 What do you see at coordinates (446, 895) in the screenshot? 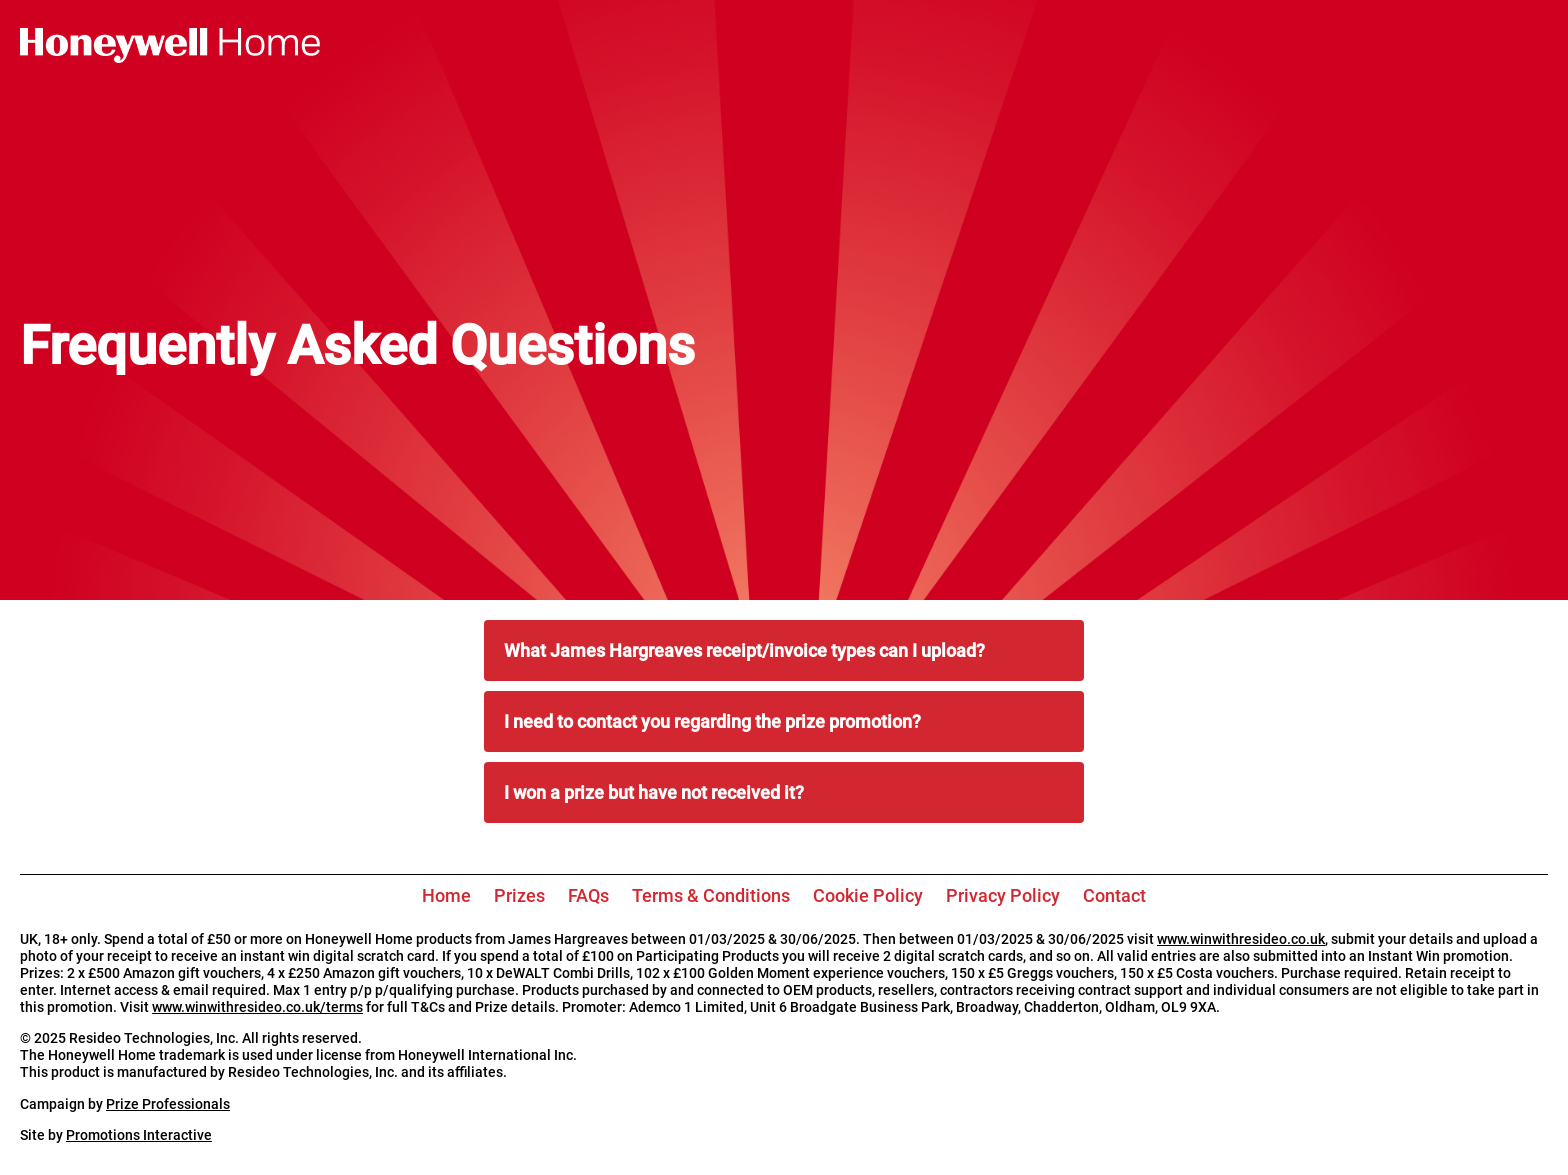
I see `Home` at bounding box center [446, 895].